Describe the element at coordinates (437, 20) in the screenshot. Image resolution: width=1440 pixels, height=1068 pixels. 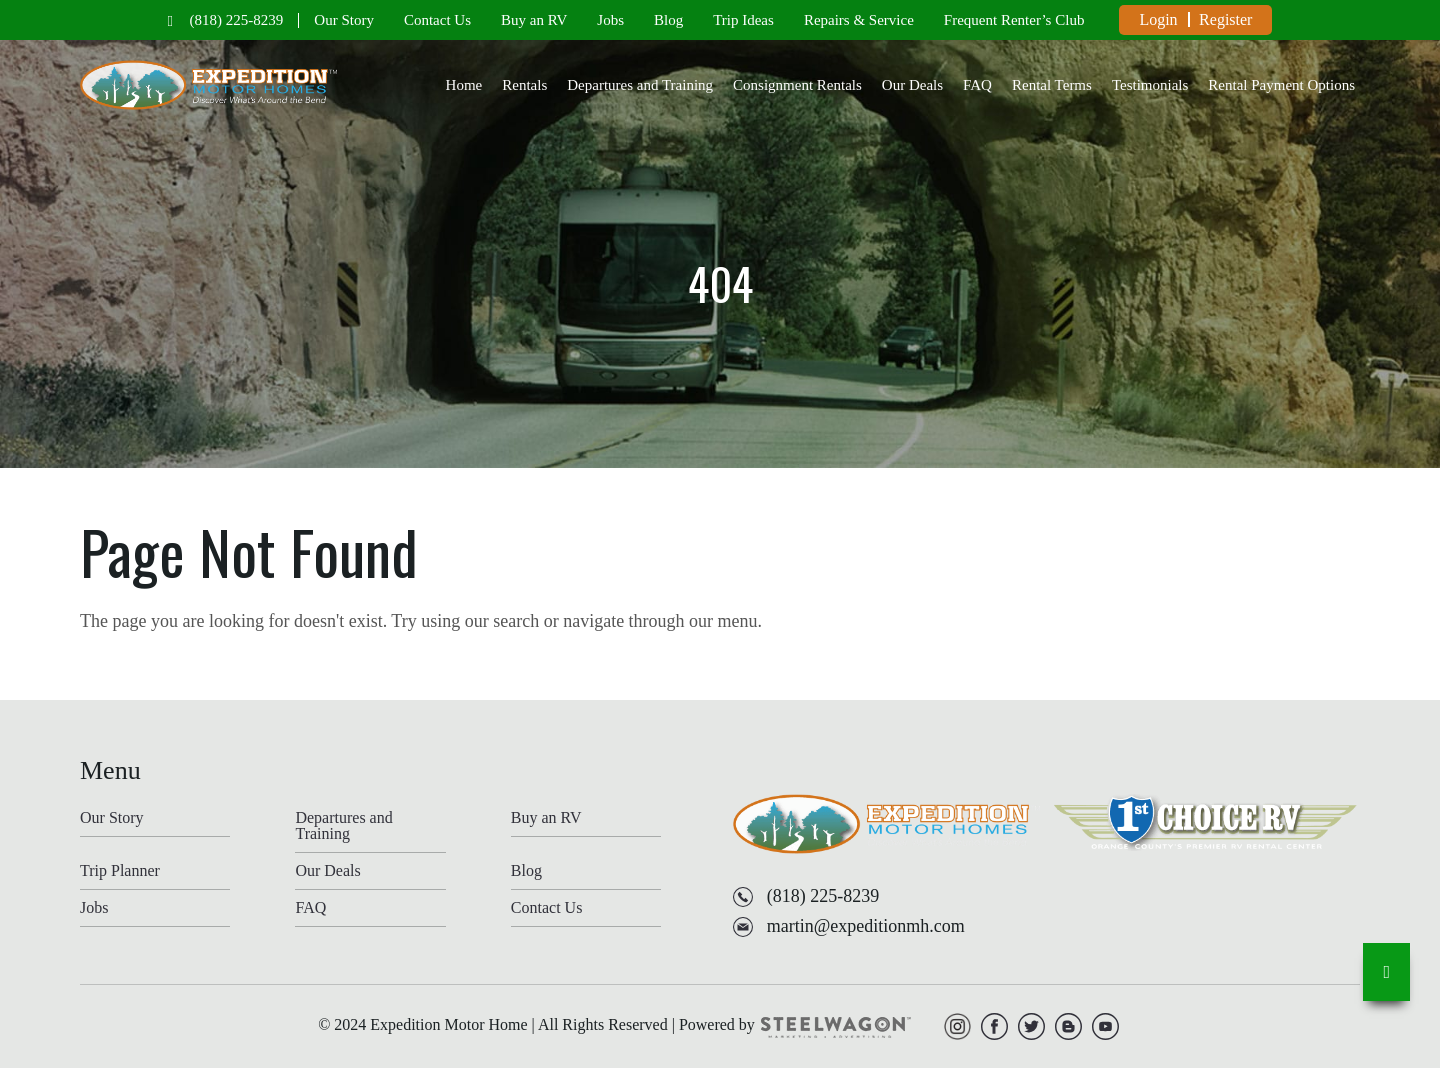
I see `Contact Us` at that location.